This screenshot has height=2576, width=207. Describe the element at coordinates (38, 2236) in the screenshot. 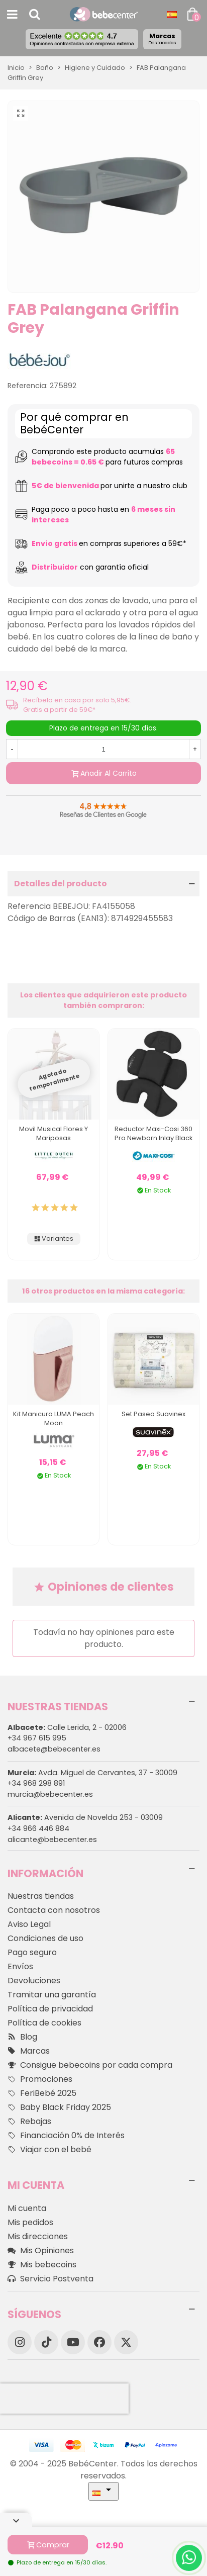

I see `Mis direcciones` at that location.